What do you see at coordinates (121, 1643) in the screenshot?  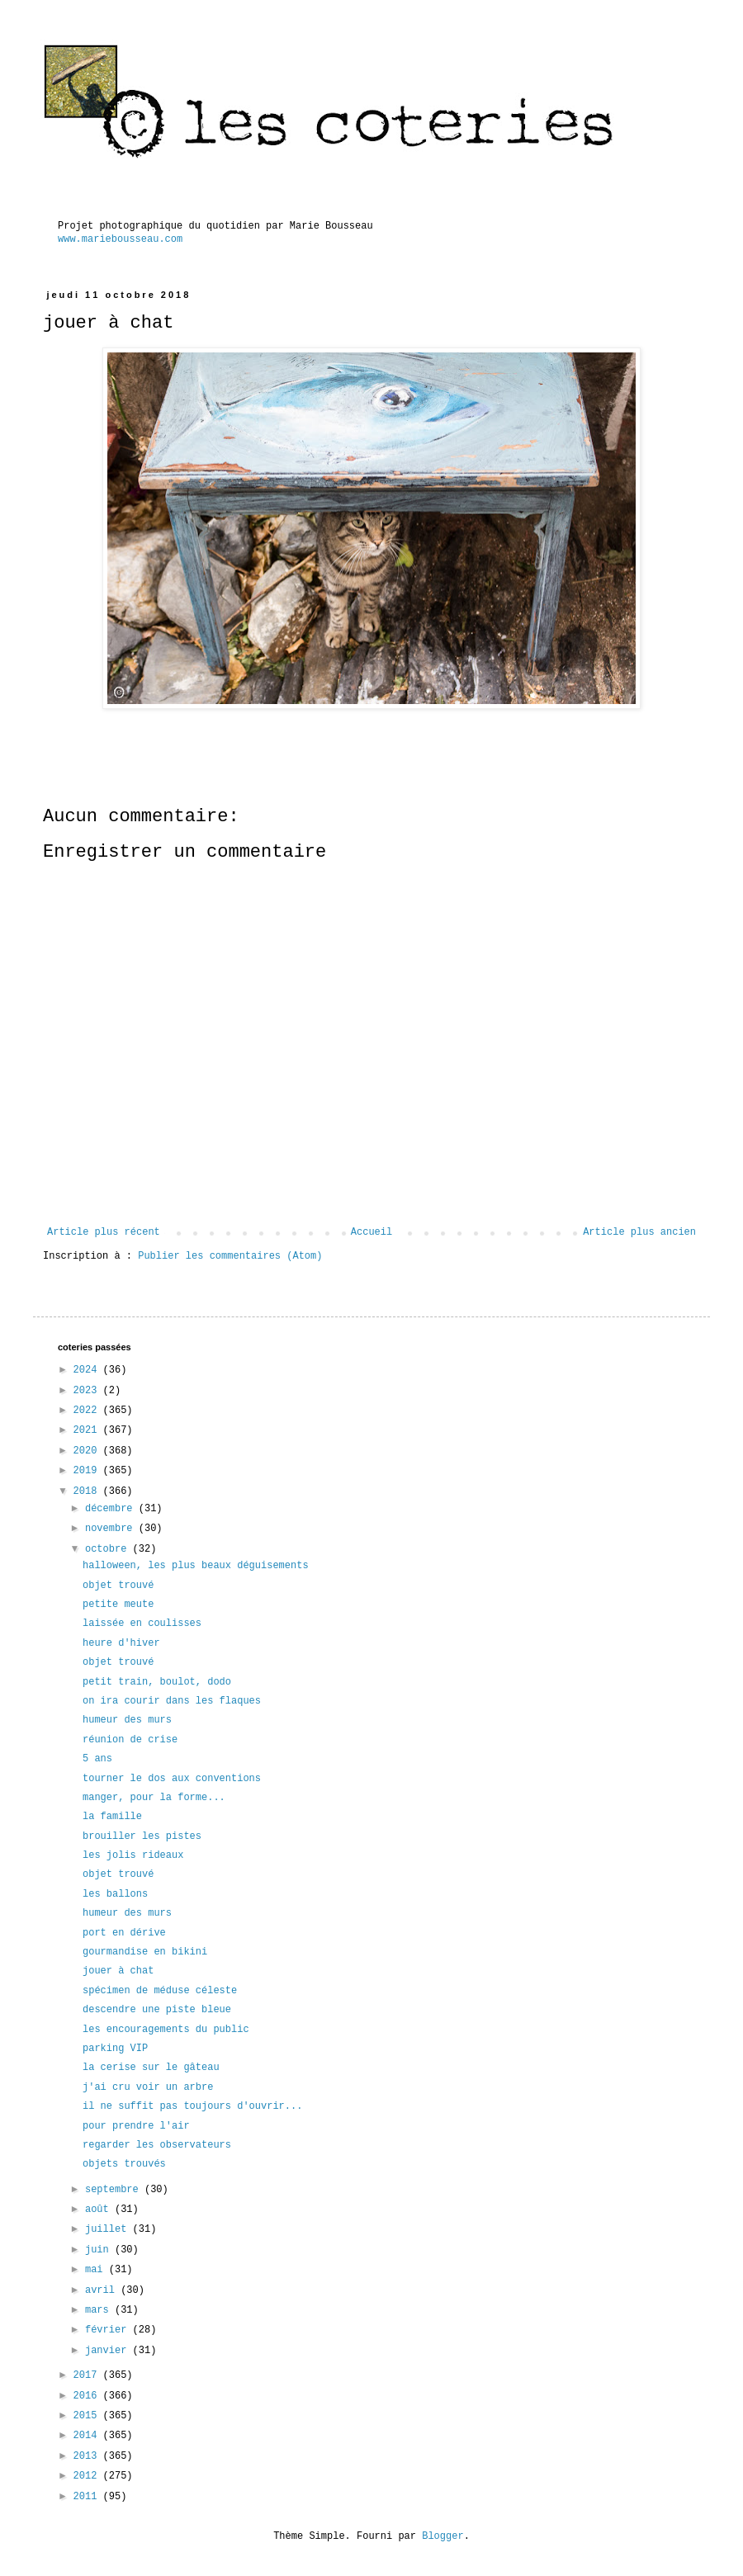 I see `heure d'hiver` at bounding box center [121, 1643].